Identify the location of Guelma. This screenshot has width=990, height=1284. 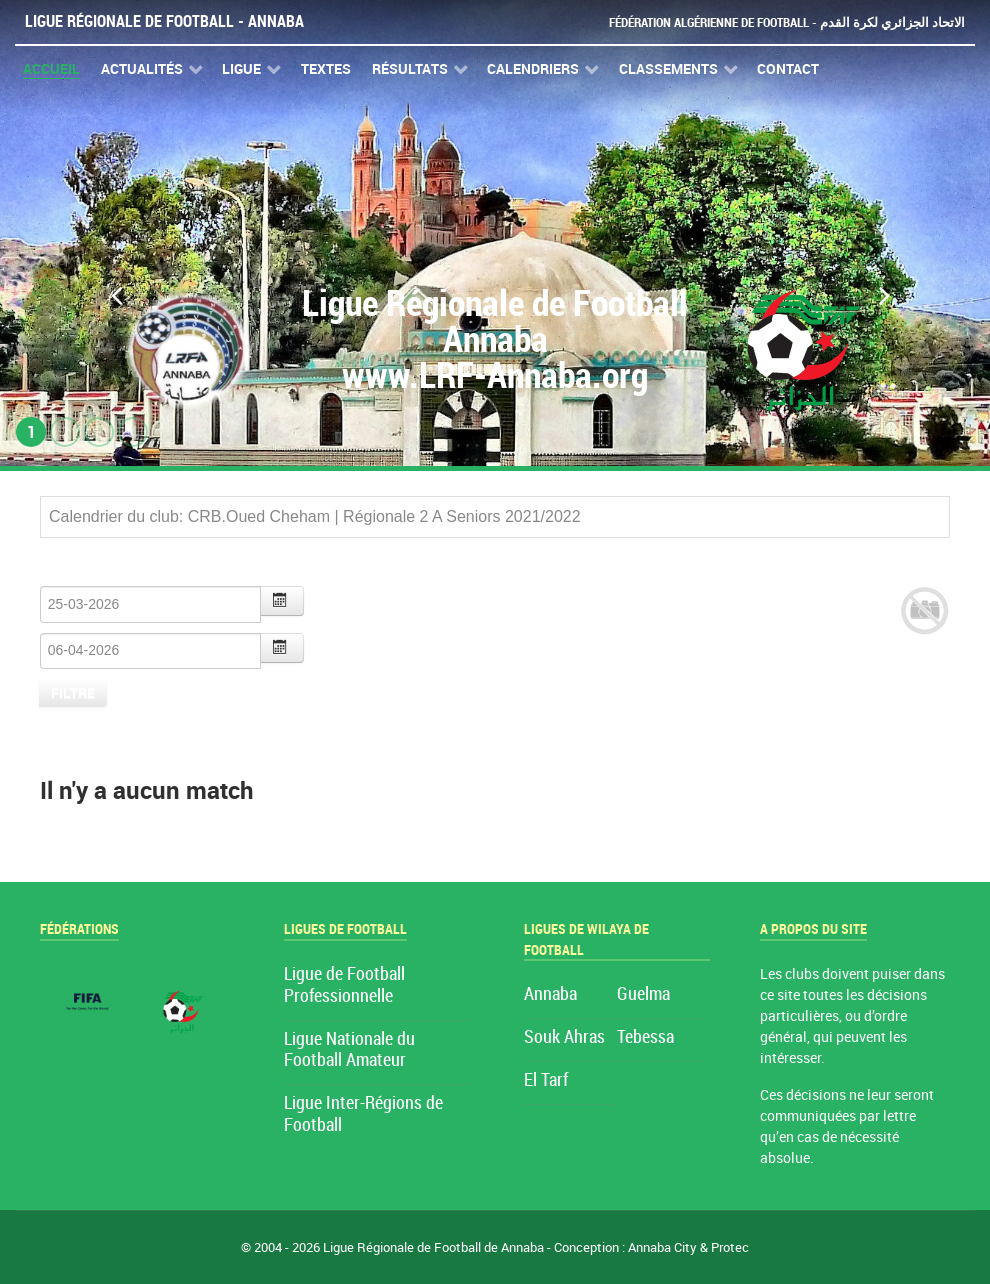
(643, 994).